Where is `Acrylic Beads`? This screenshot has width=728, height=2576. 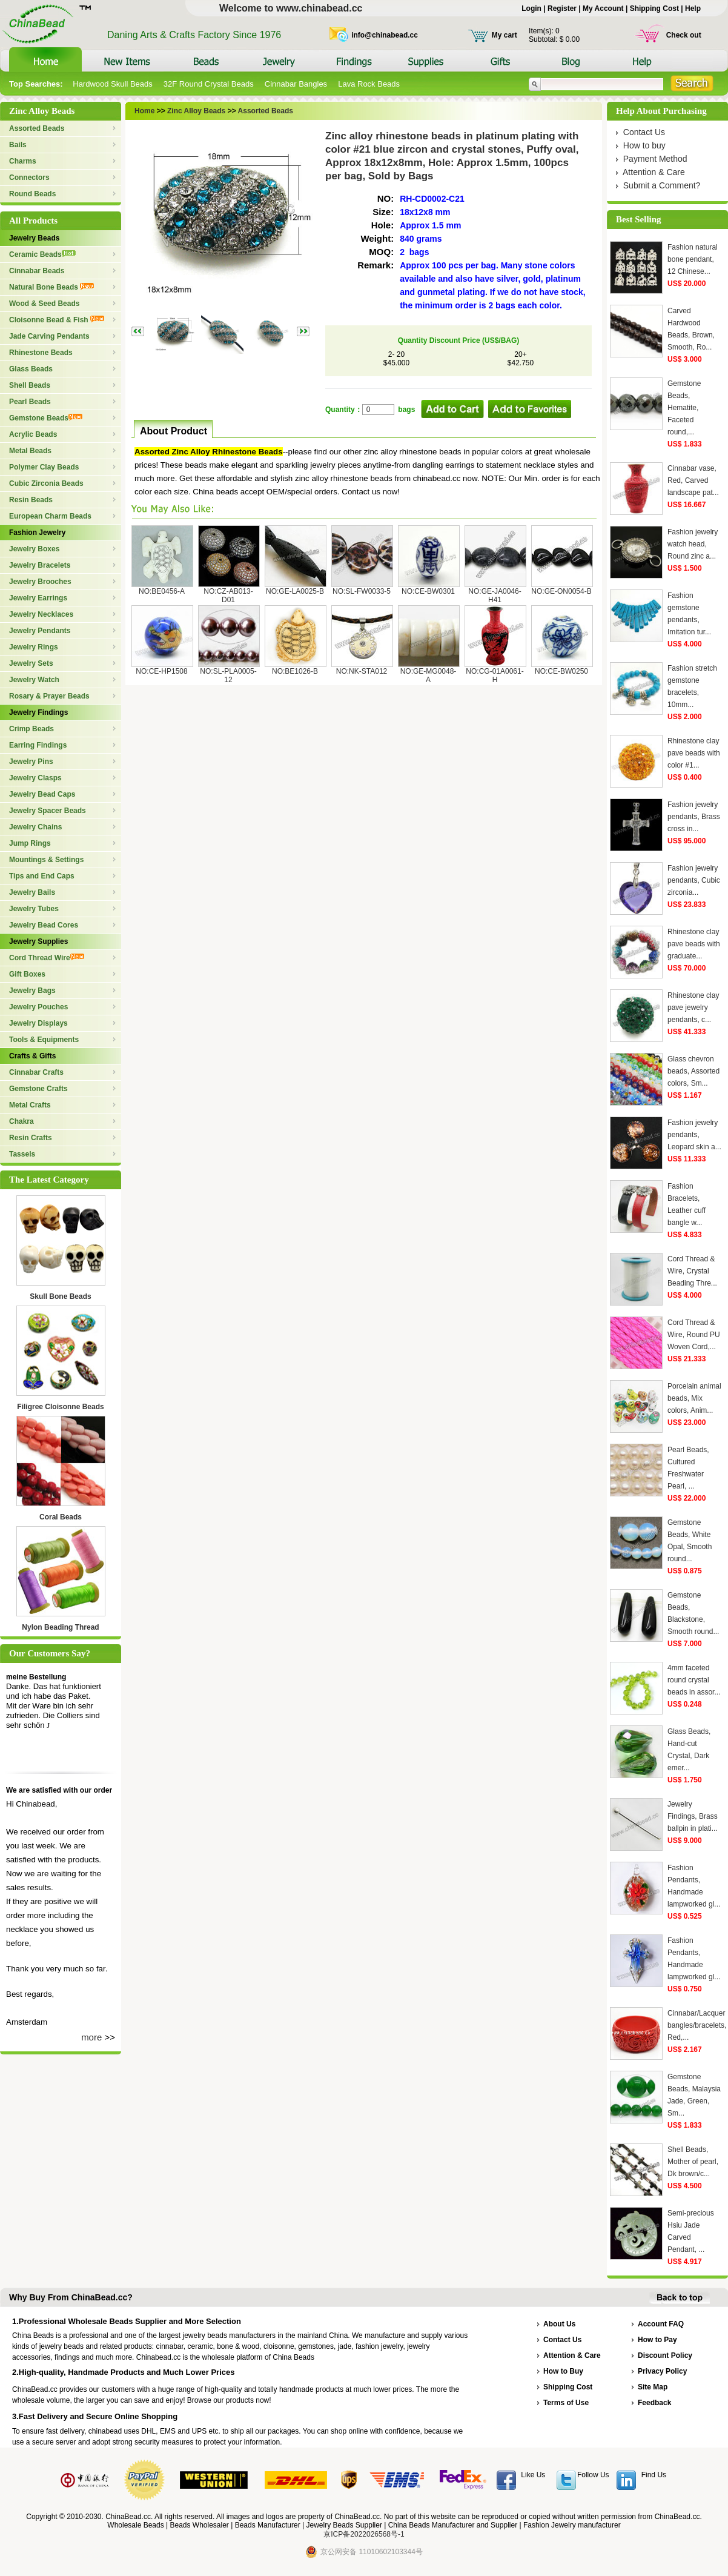 Acrylic Beads is located at coordinates (33, 434).